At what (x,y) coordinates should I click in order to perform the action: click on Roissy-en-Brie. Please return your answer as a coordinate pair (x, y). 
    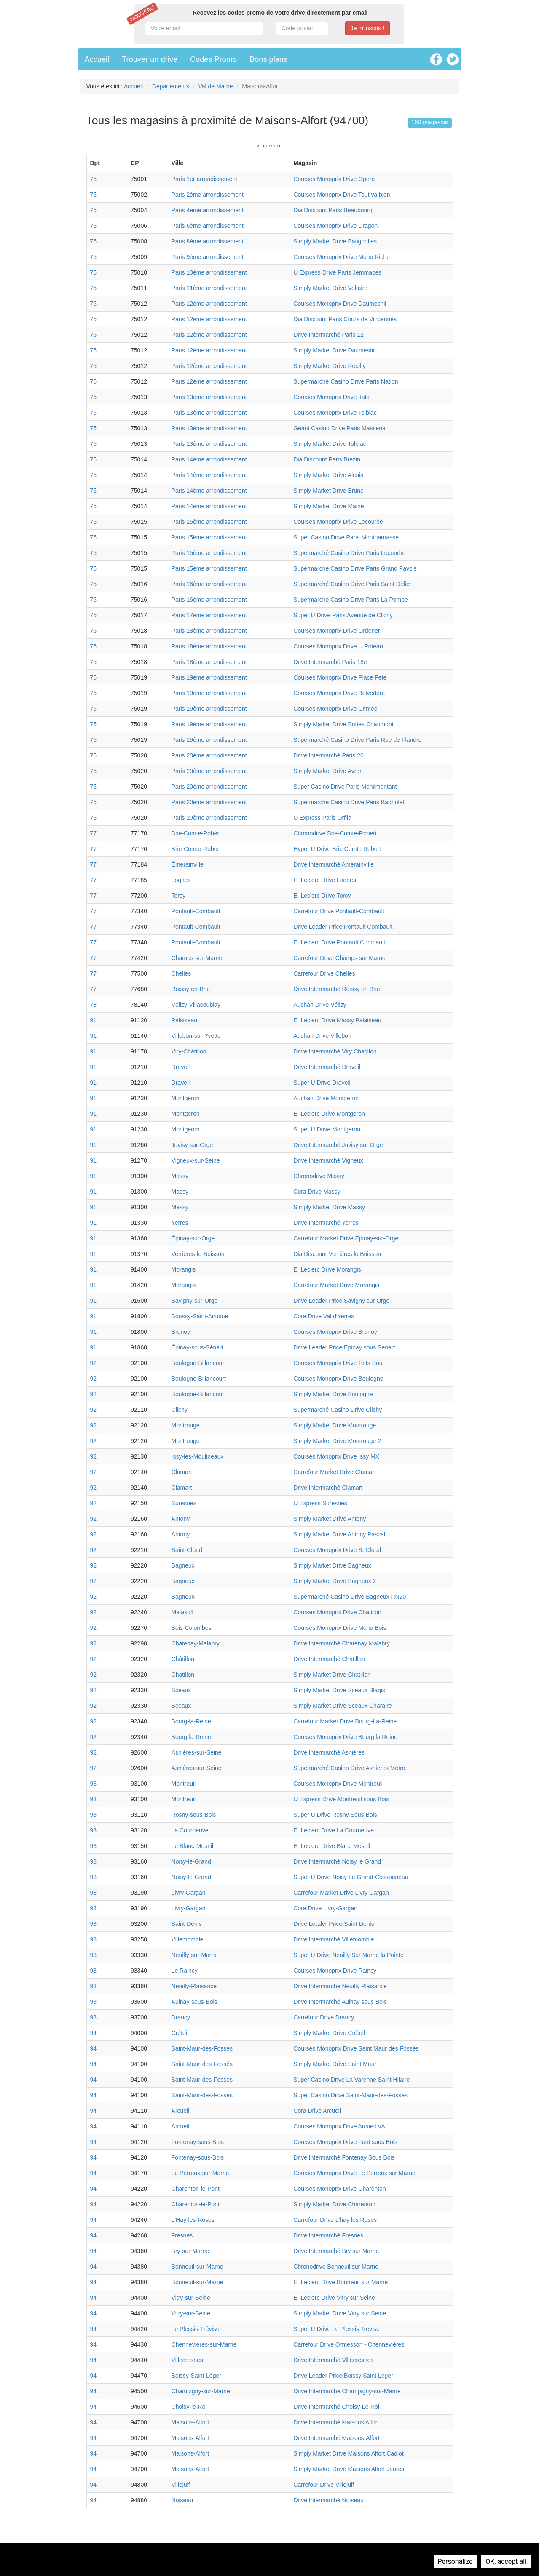
    Looking at the image, I should click on (191, 989).